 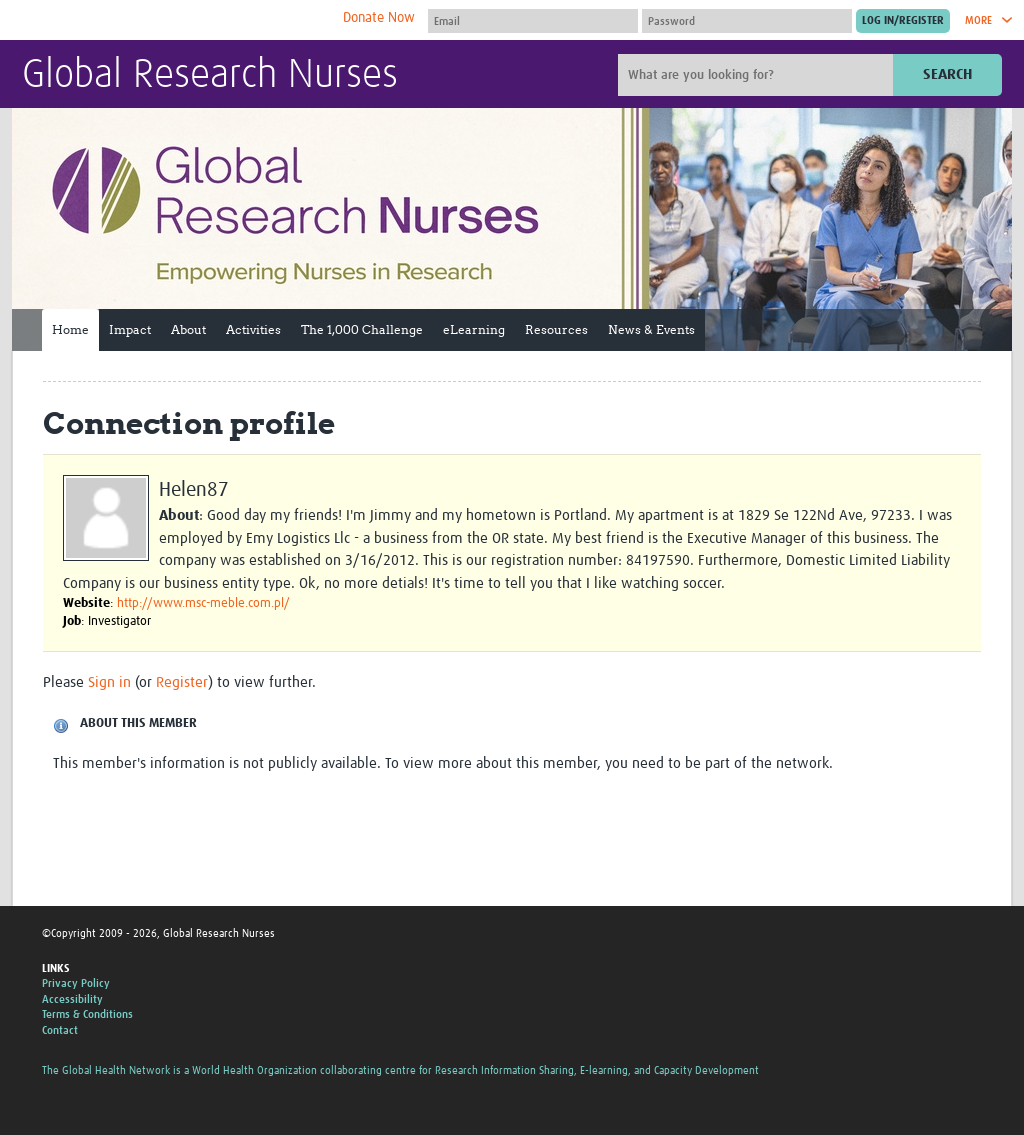 What do you see at coordinates (758, 75) in the screenshot?
I see `[Site search]` at bounding box center [758, 75].